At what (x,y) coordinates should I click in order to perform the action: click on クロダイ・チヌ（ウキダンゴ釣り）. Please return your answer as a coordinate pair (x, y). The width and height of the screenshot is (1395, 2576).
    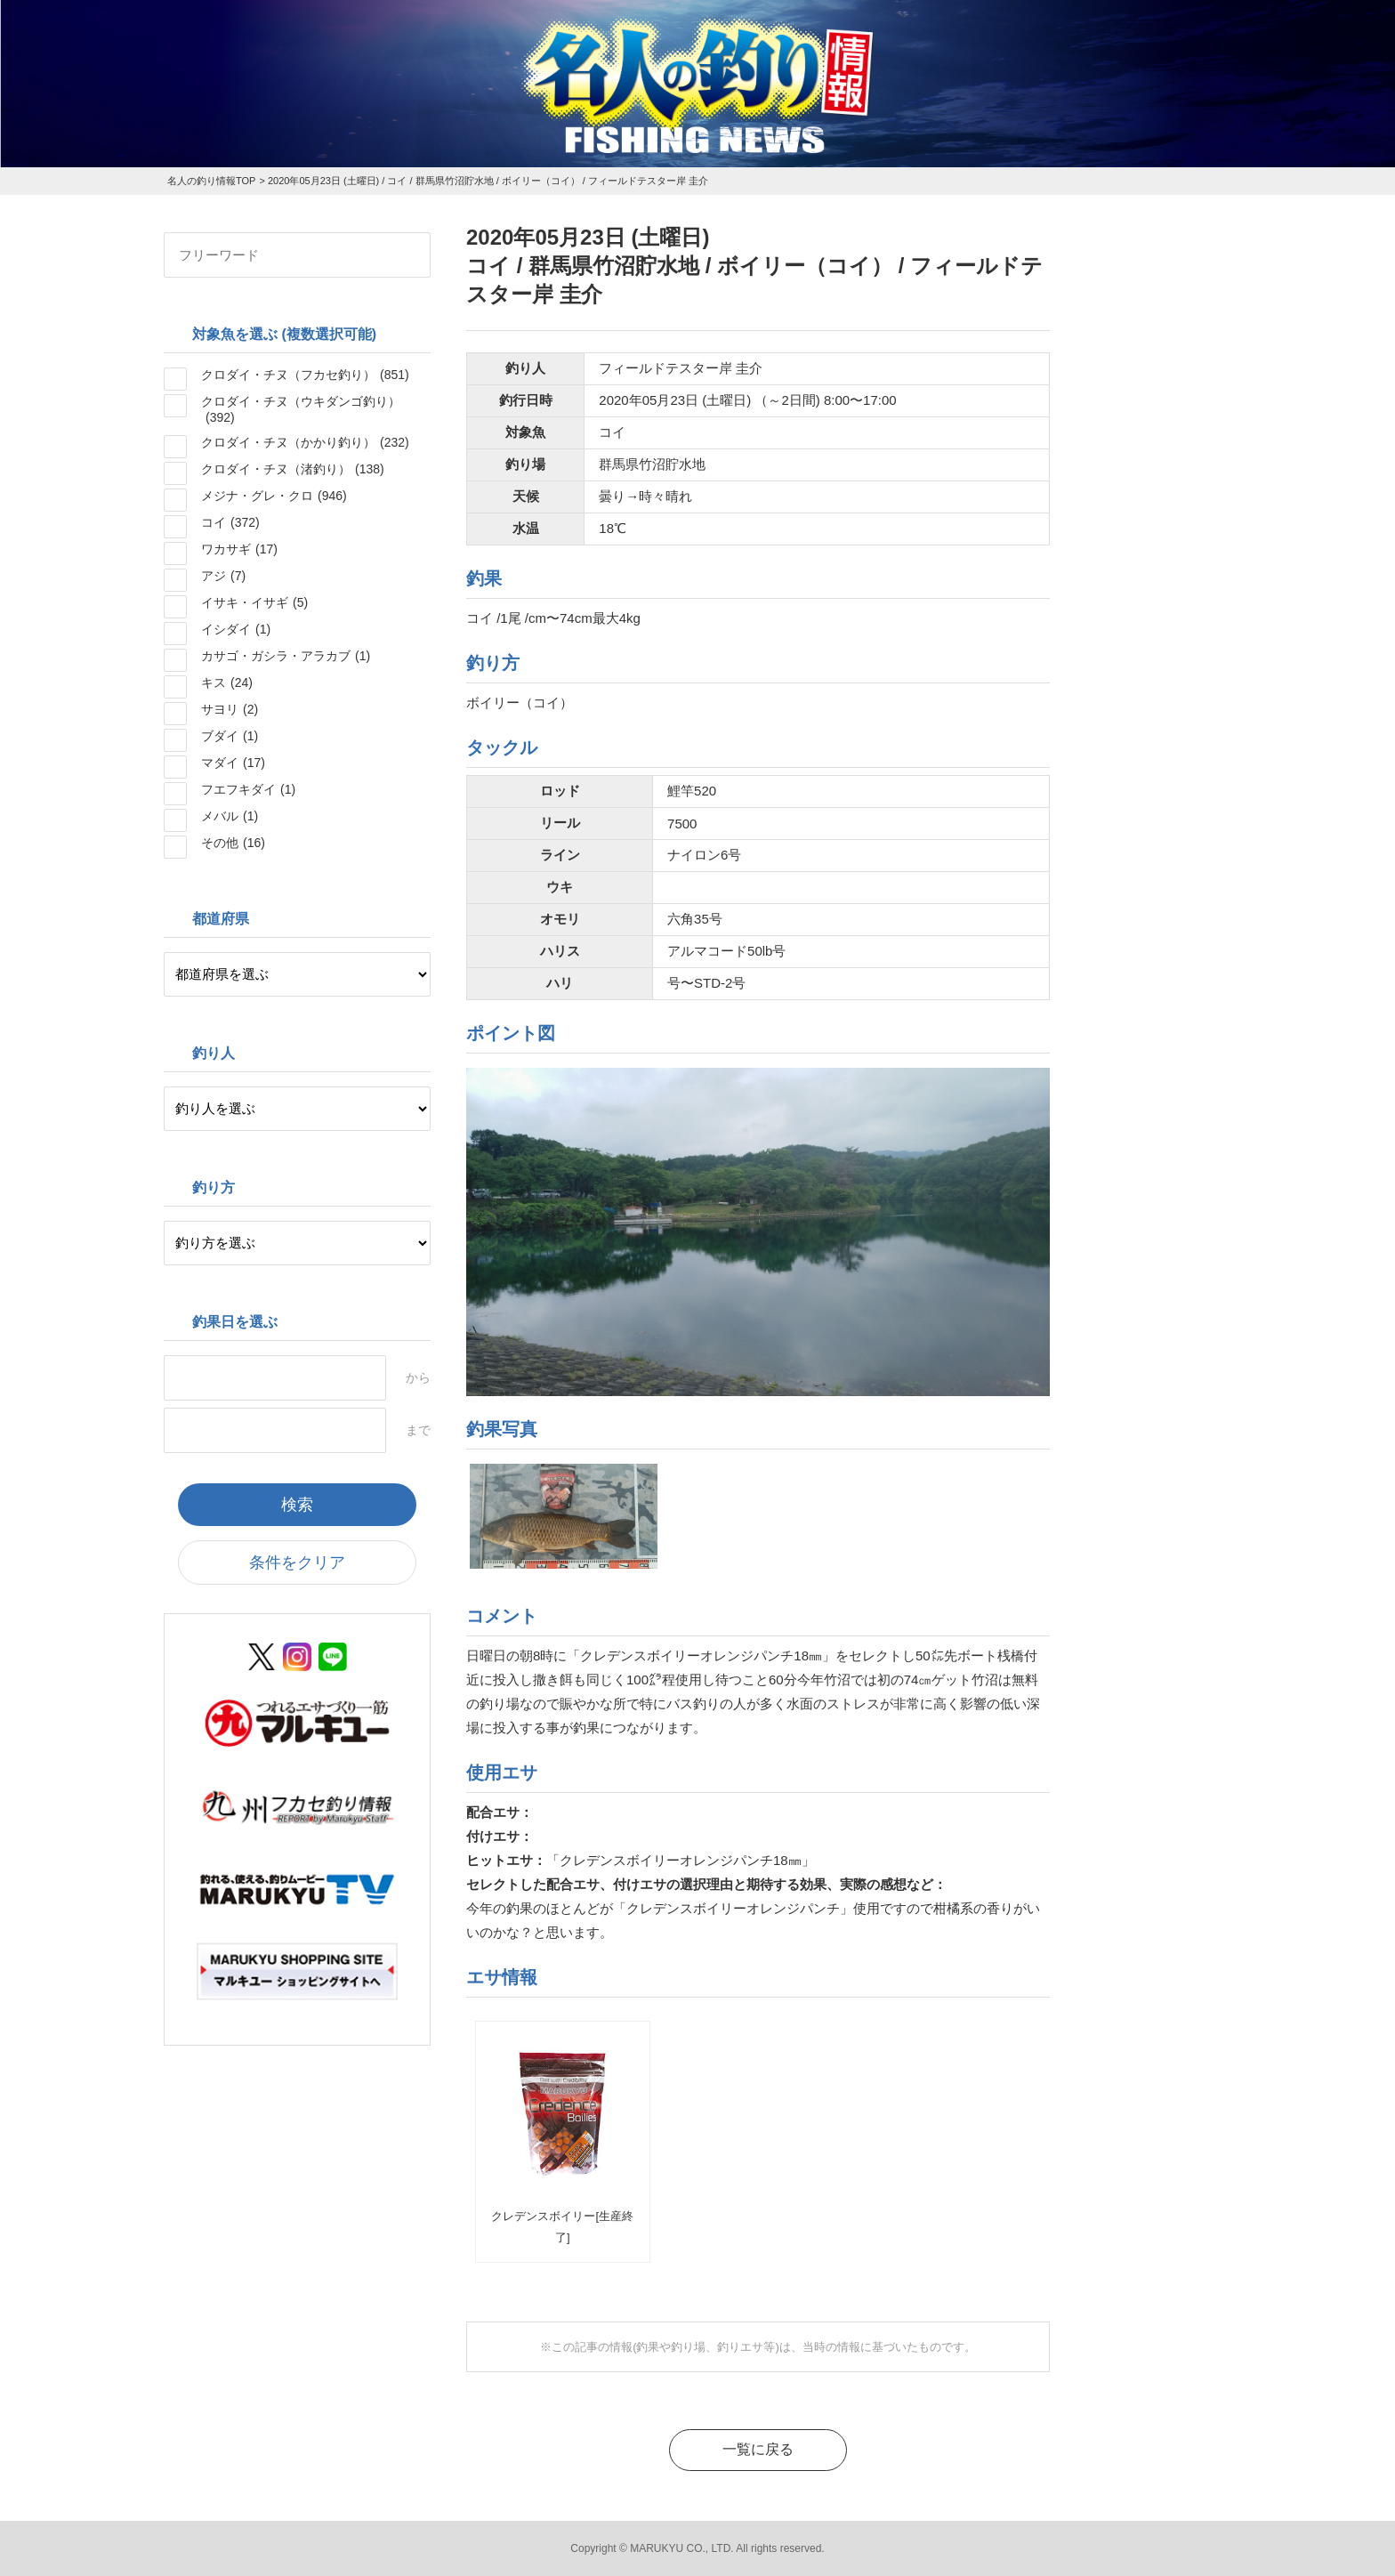
    Looking at the image, I should click on (300, 409).